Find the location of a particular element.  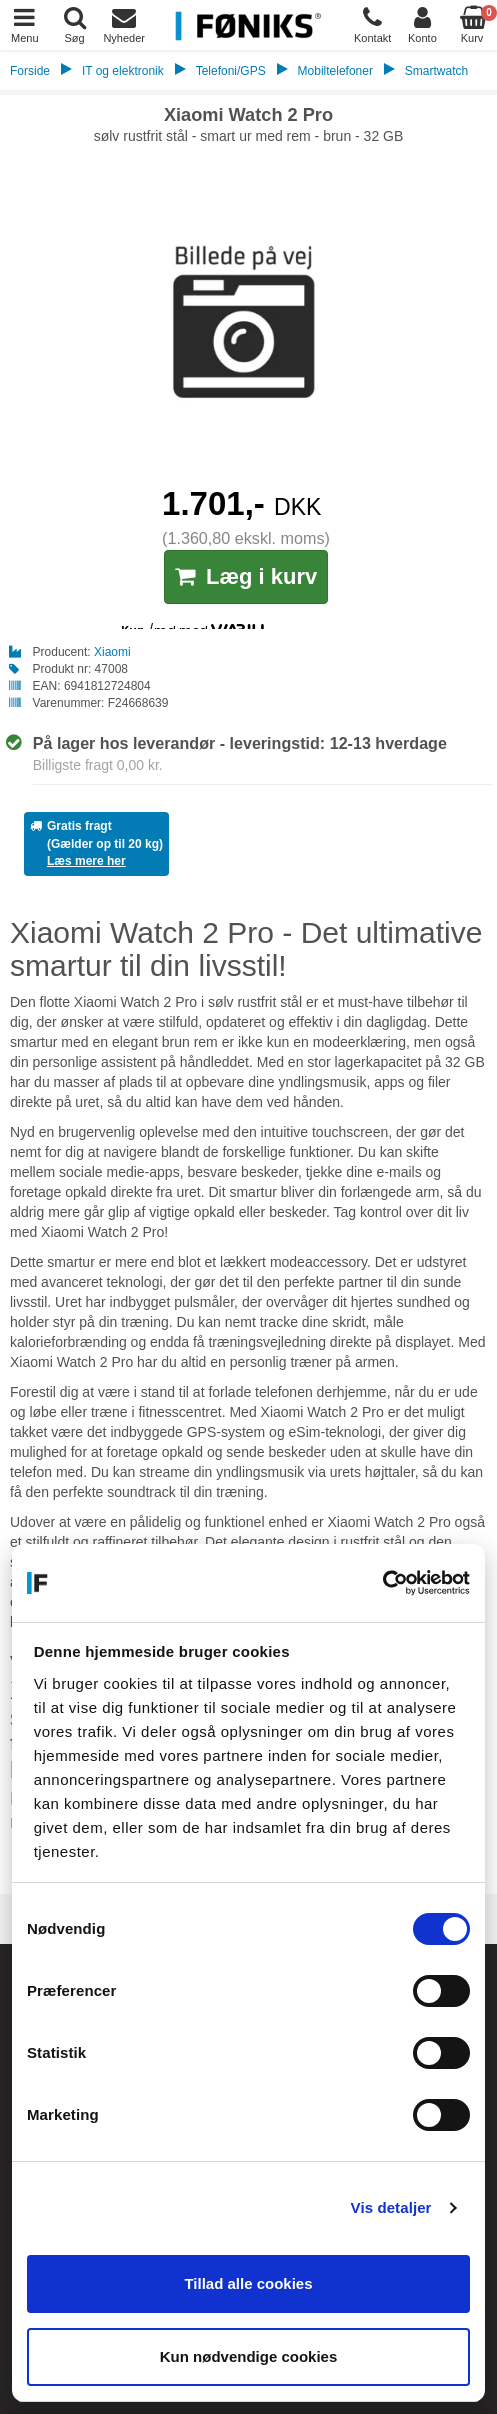

Telefoni/GPS is located at coordinates (231, 71).